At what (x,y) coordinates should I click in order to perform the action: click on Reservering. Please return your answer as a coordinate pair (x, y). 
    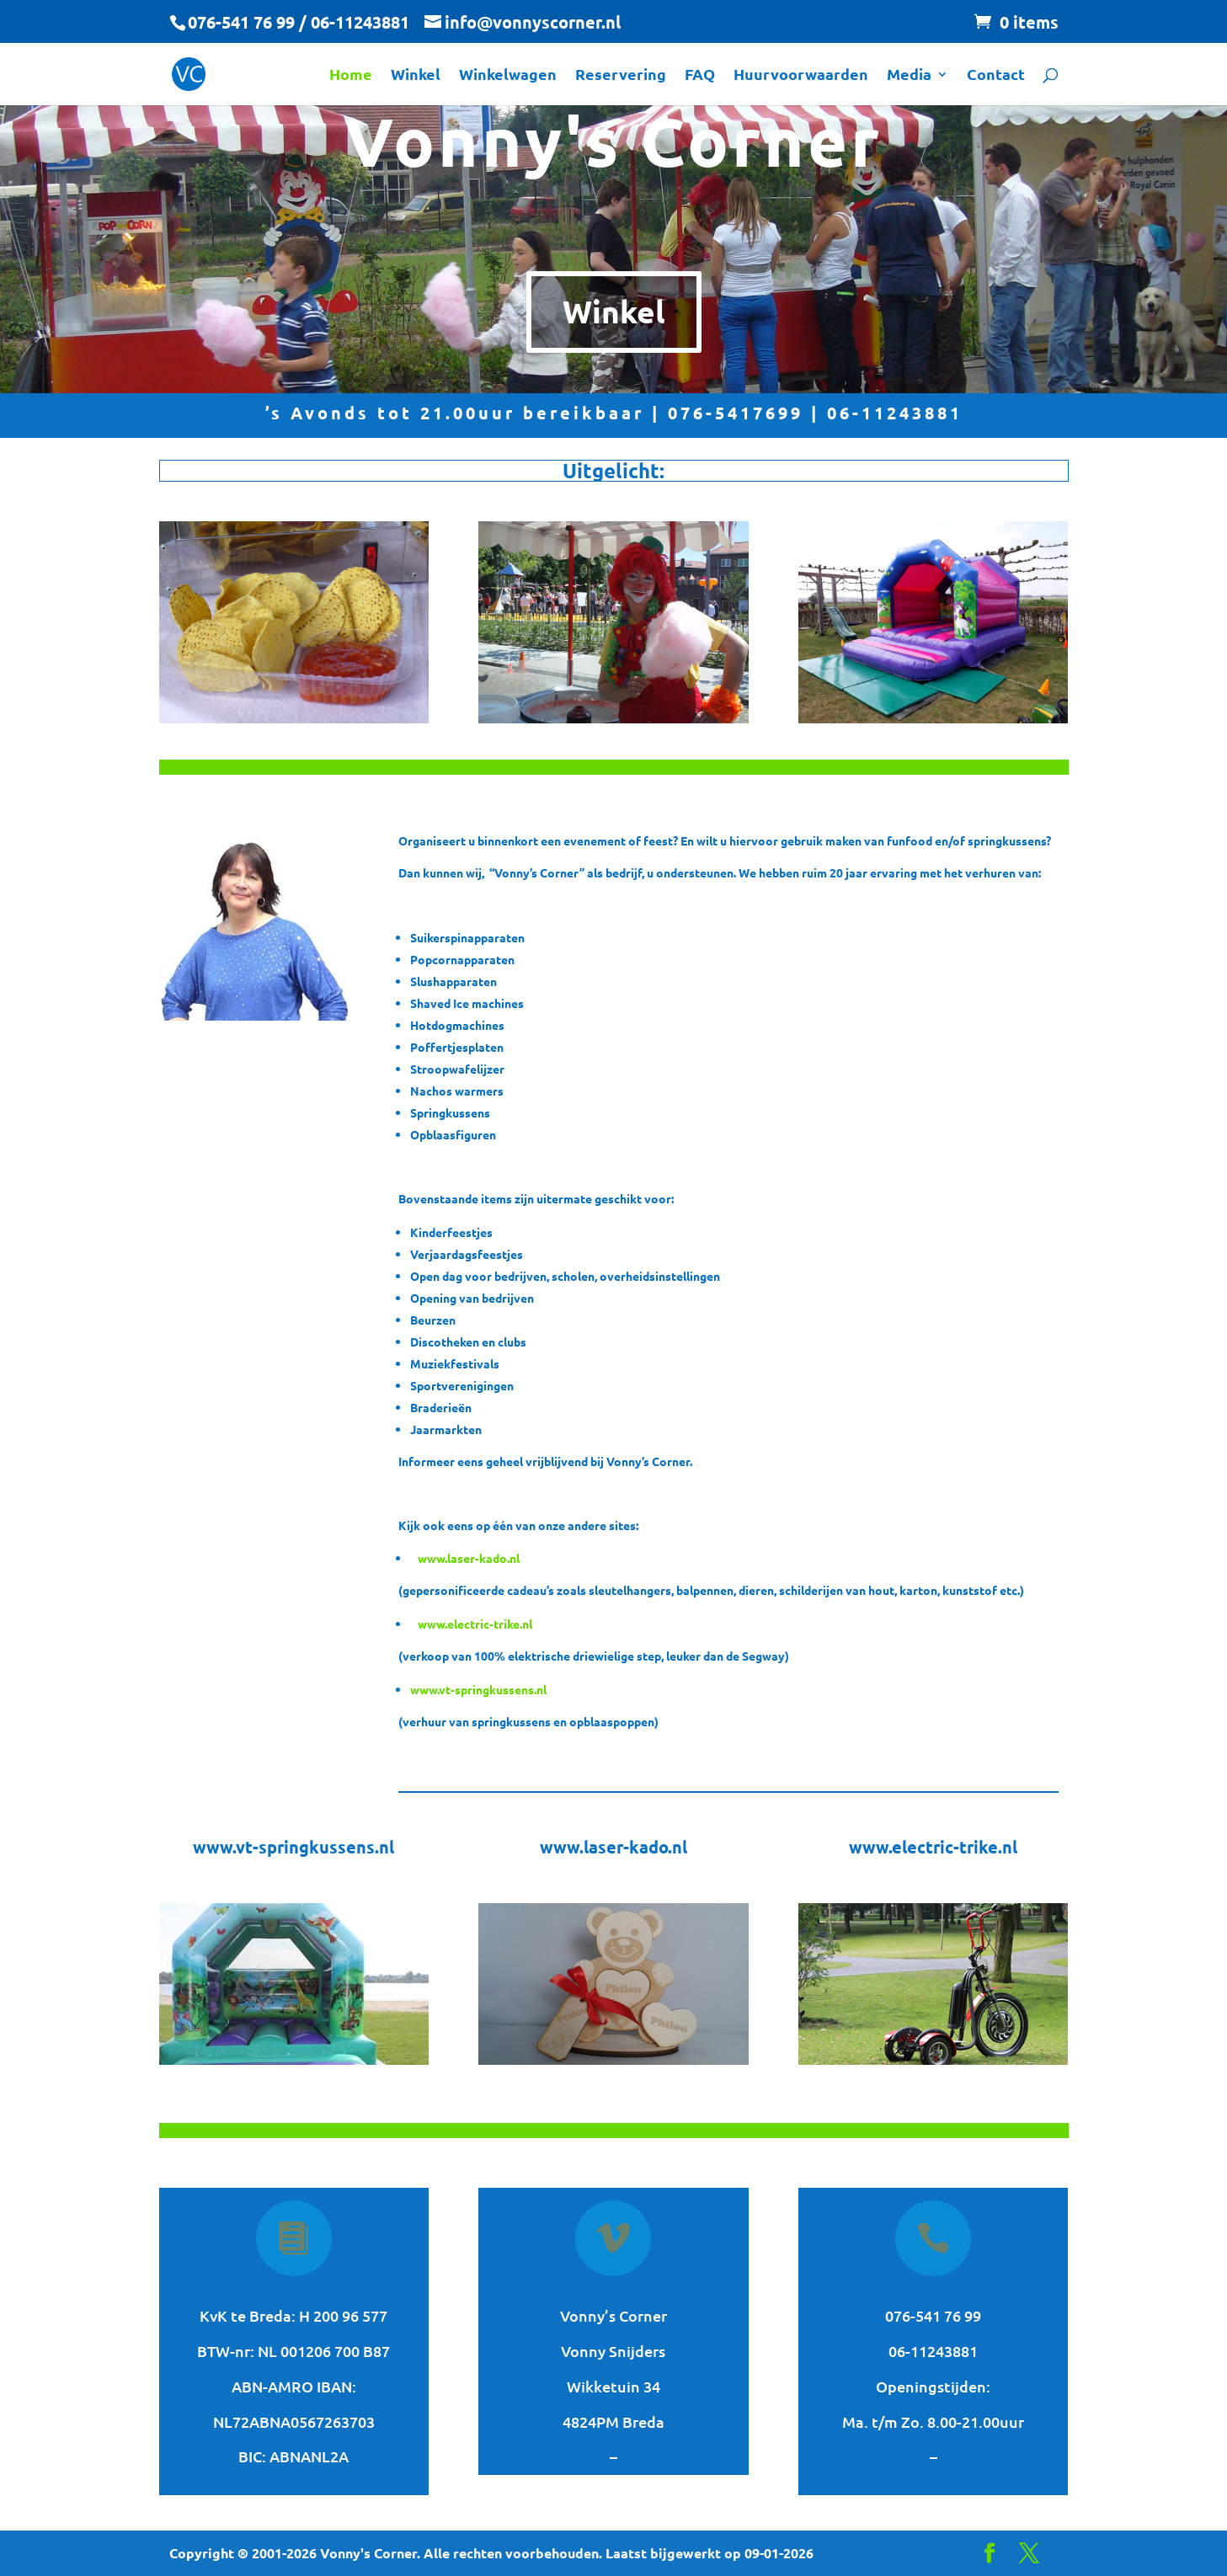
    Looking at the image, I should click on (620, 75).